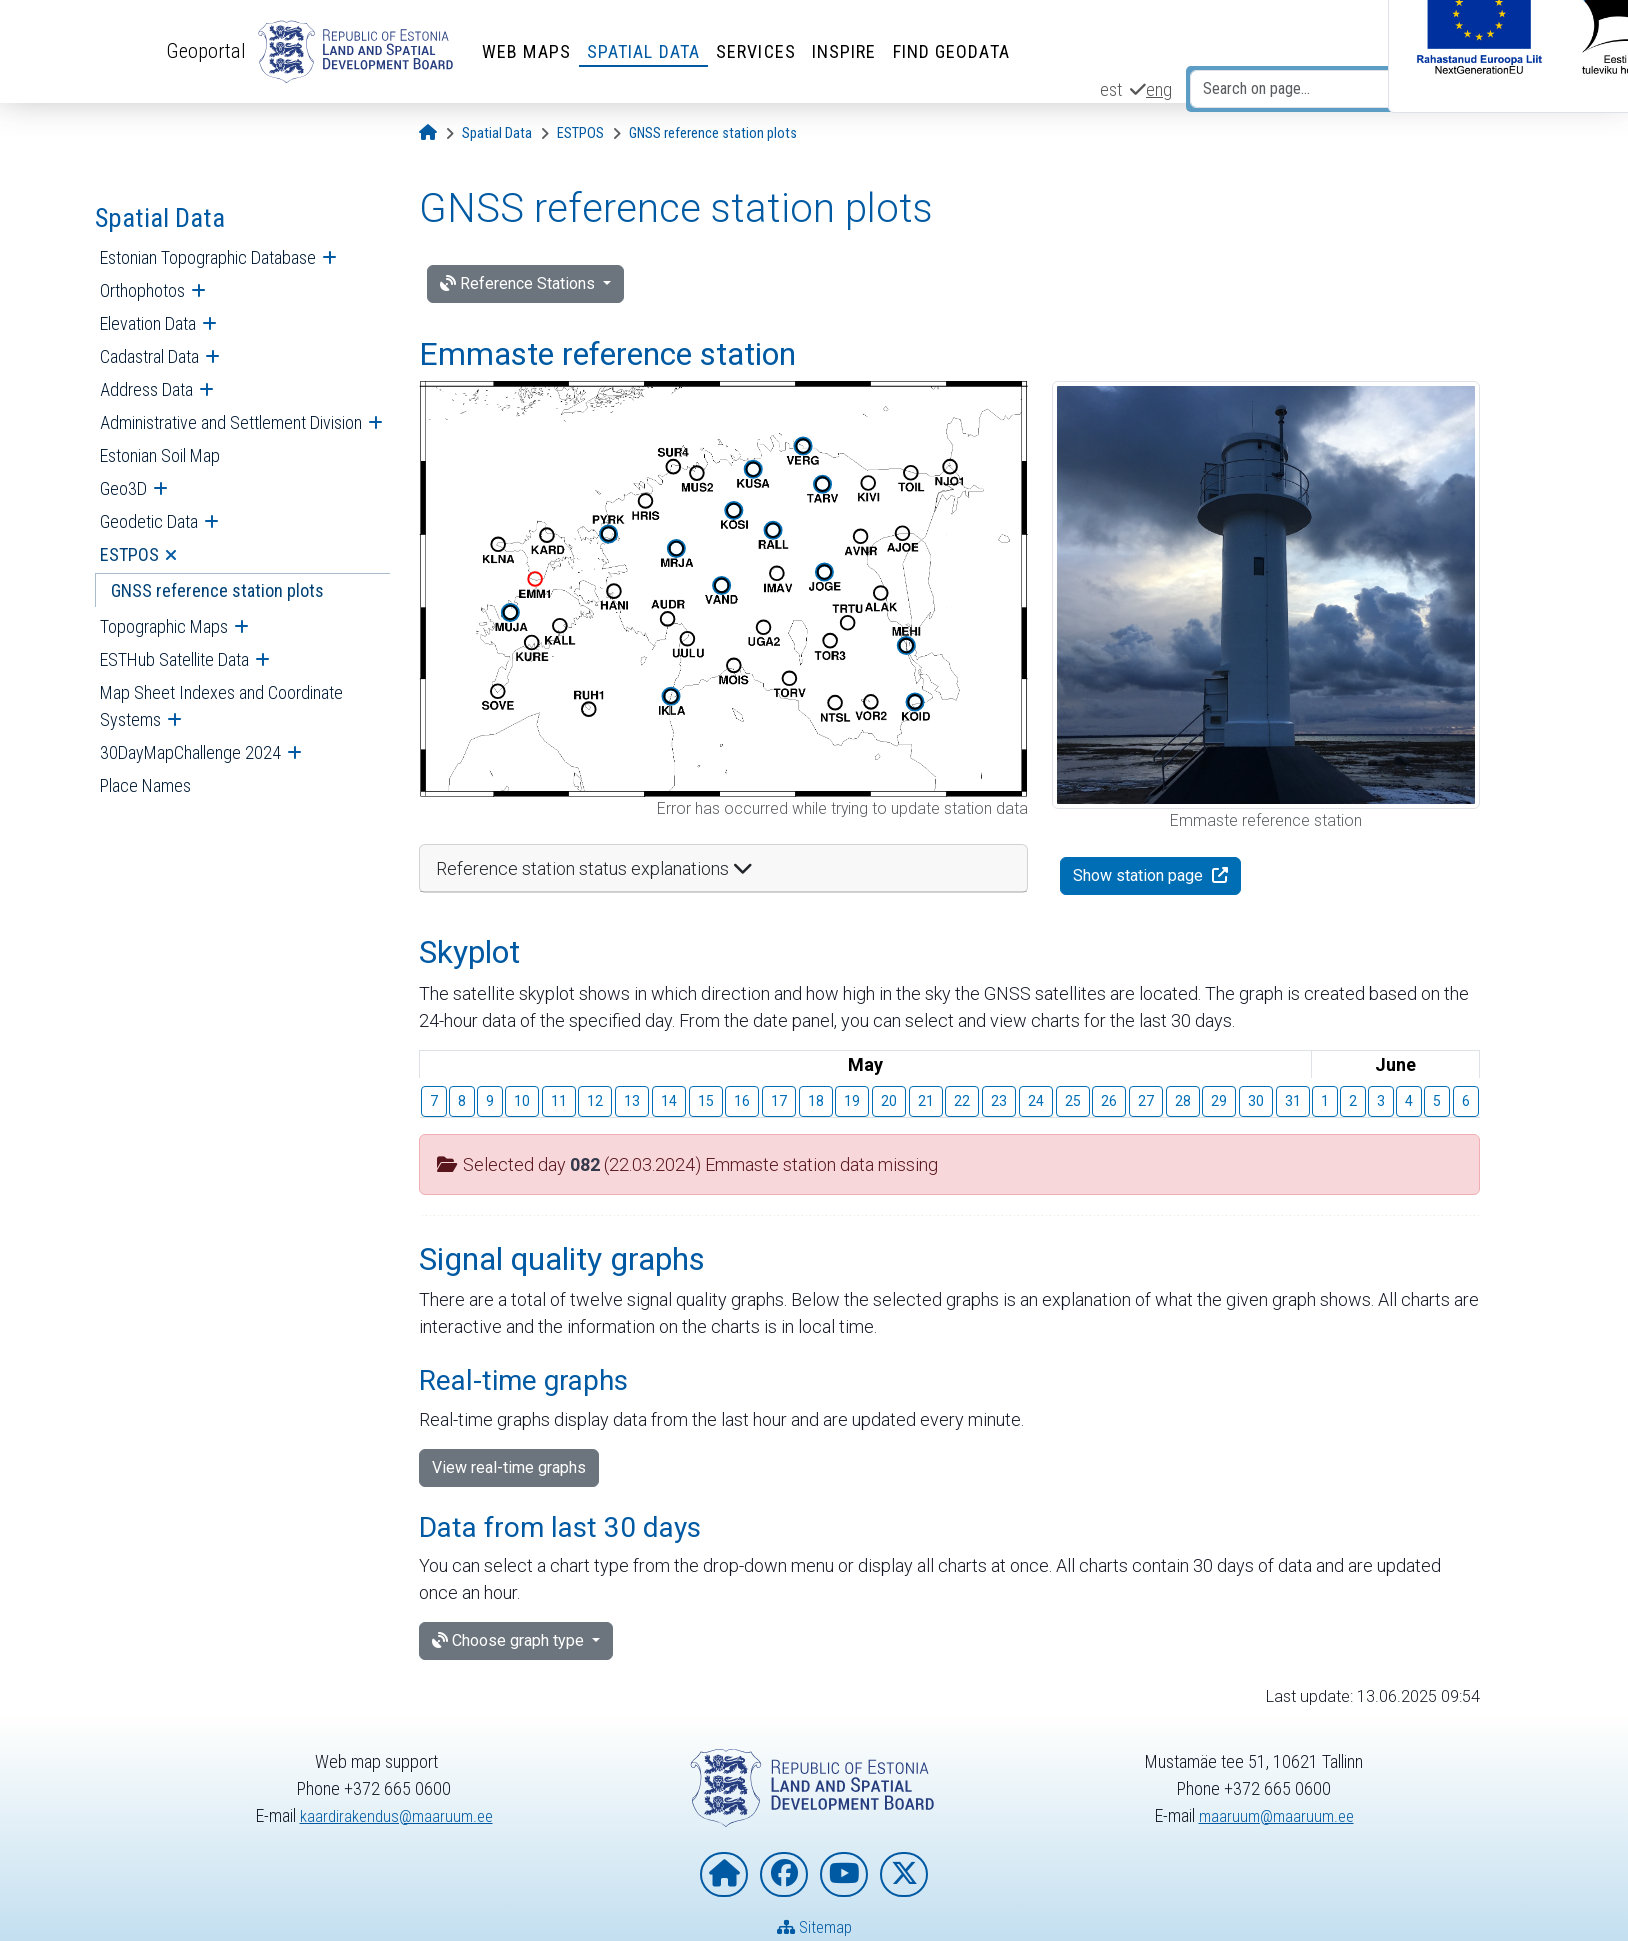  Describe the element at coordinates (742, 1101) in the screenshot. I see `16` at that location.